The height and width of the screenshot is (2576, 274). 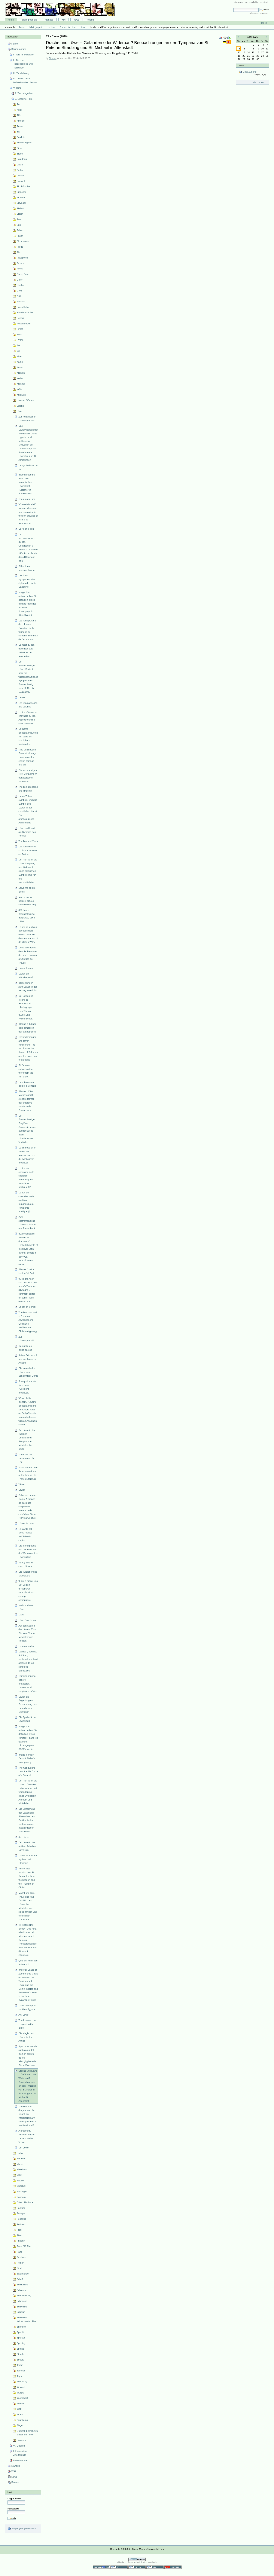 What do you see at coordinates (20, 175) in the screenshot?
I see `Drache` at bounding box center [20, 175].